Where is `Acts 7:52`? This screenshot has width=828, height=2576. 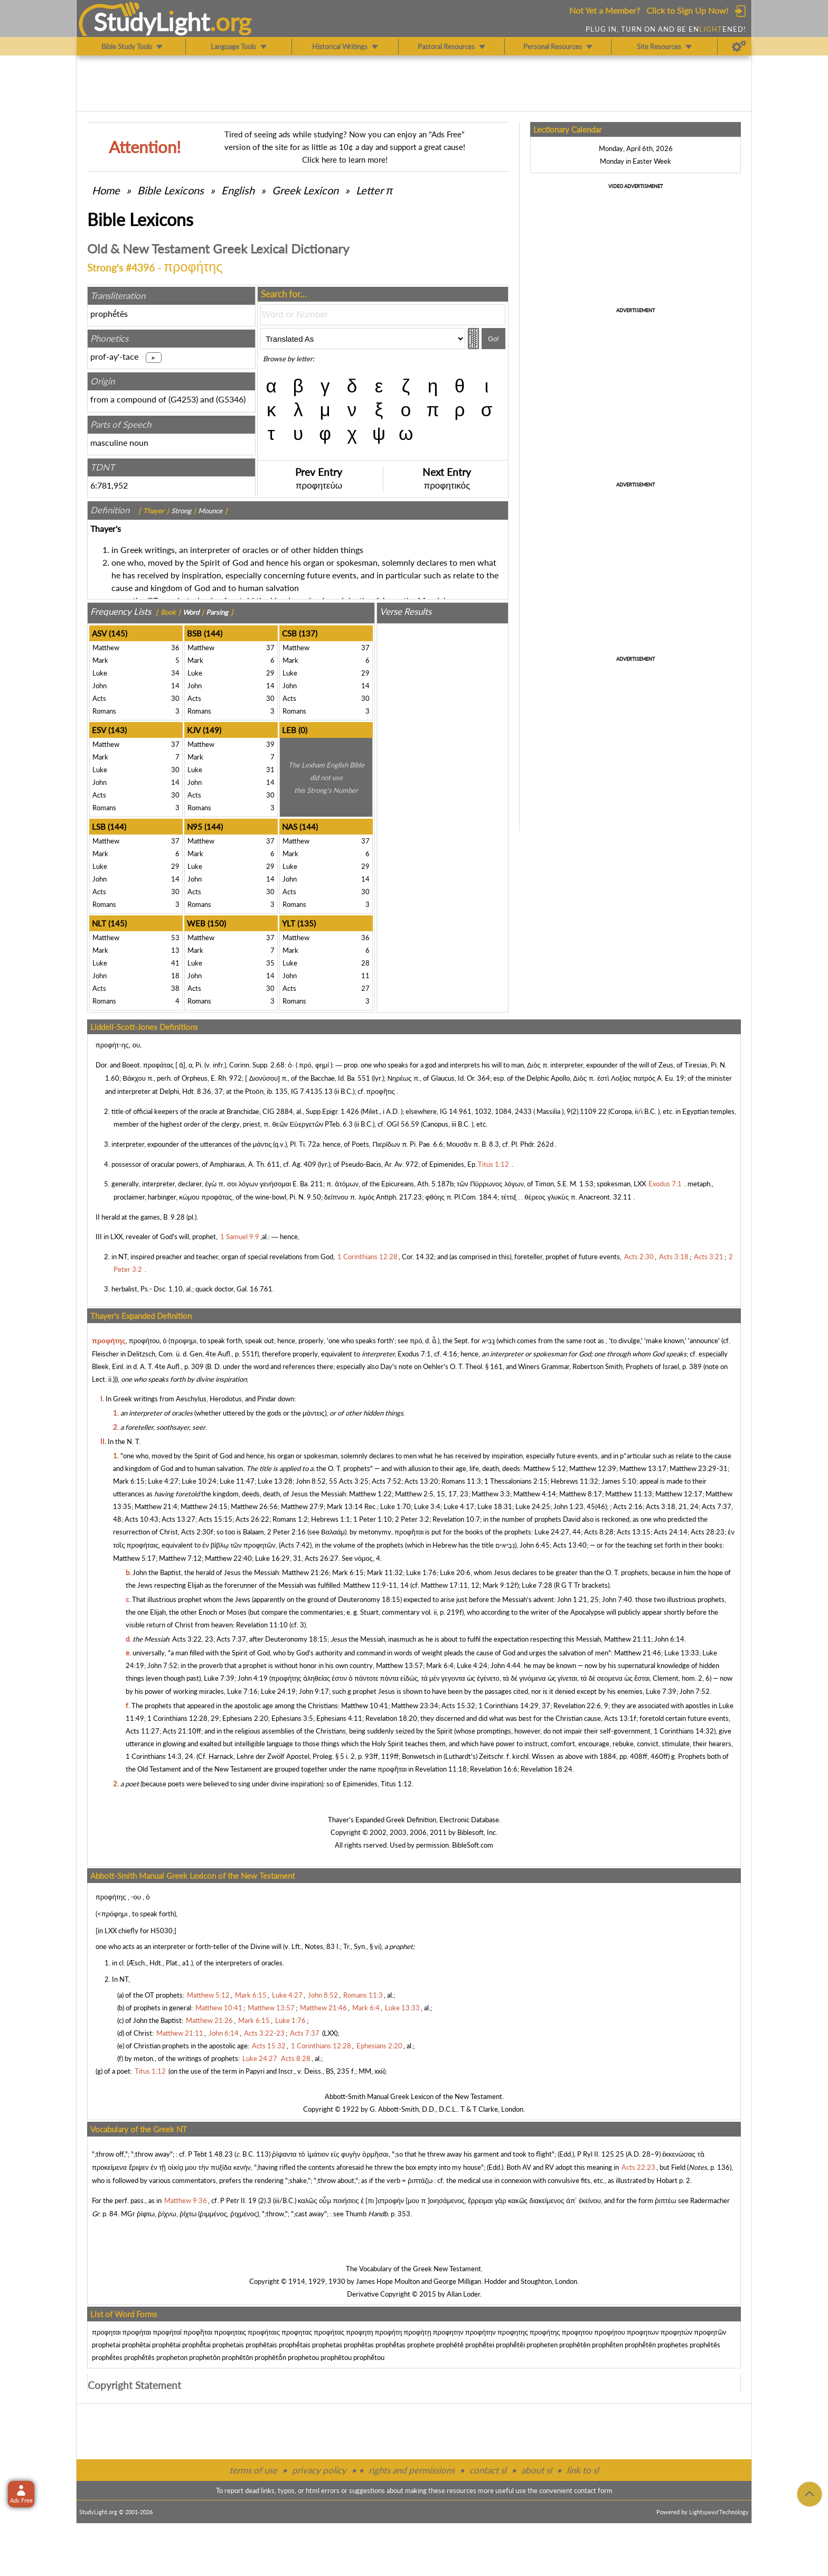
Acts 7:52 is located at coordinates (386, 1481).